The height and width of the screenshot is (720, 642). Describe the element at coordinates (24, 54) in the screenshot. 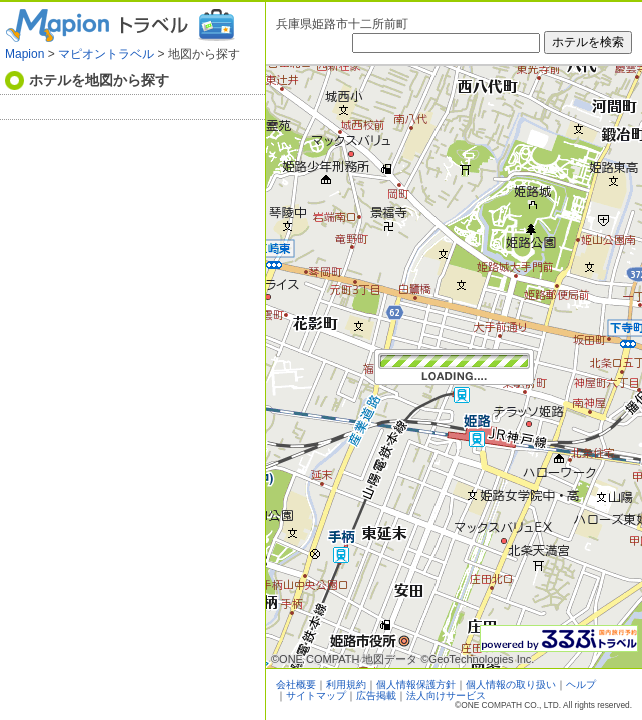

I see `Mapion` at that location.